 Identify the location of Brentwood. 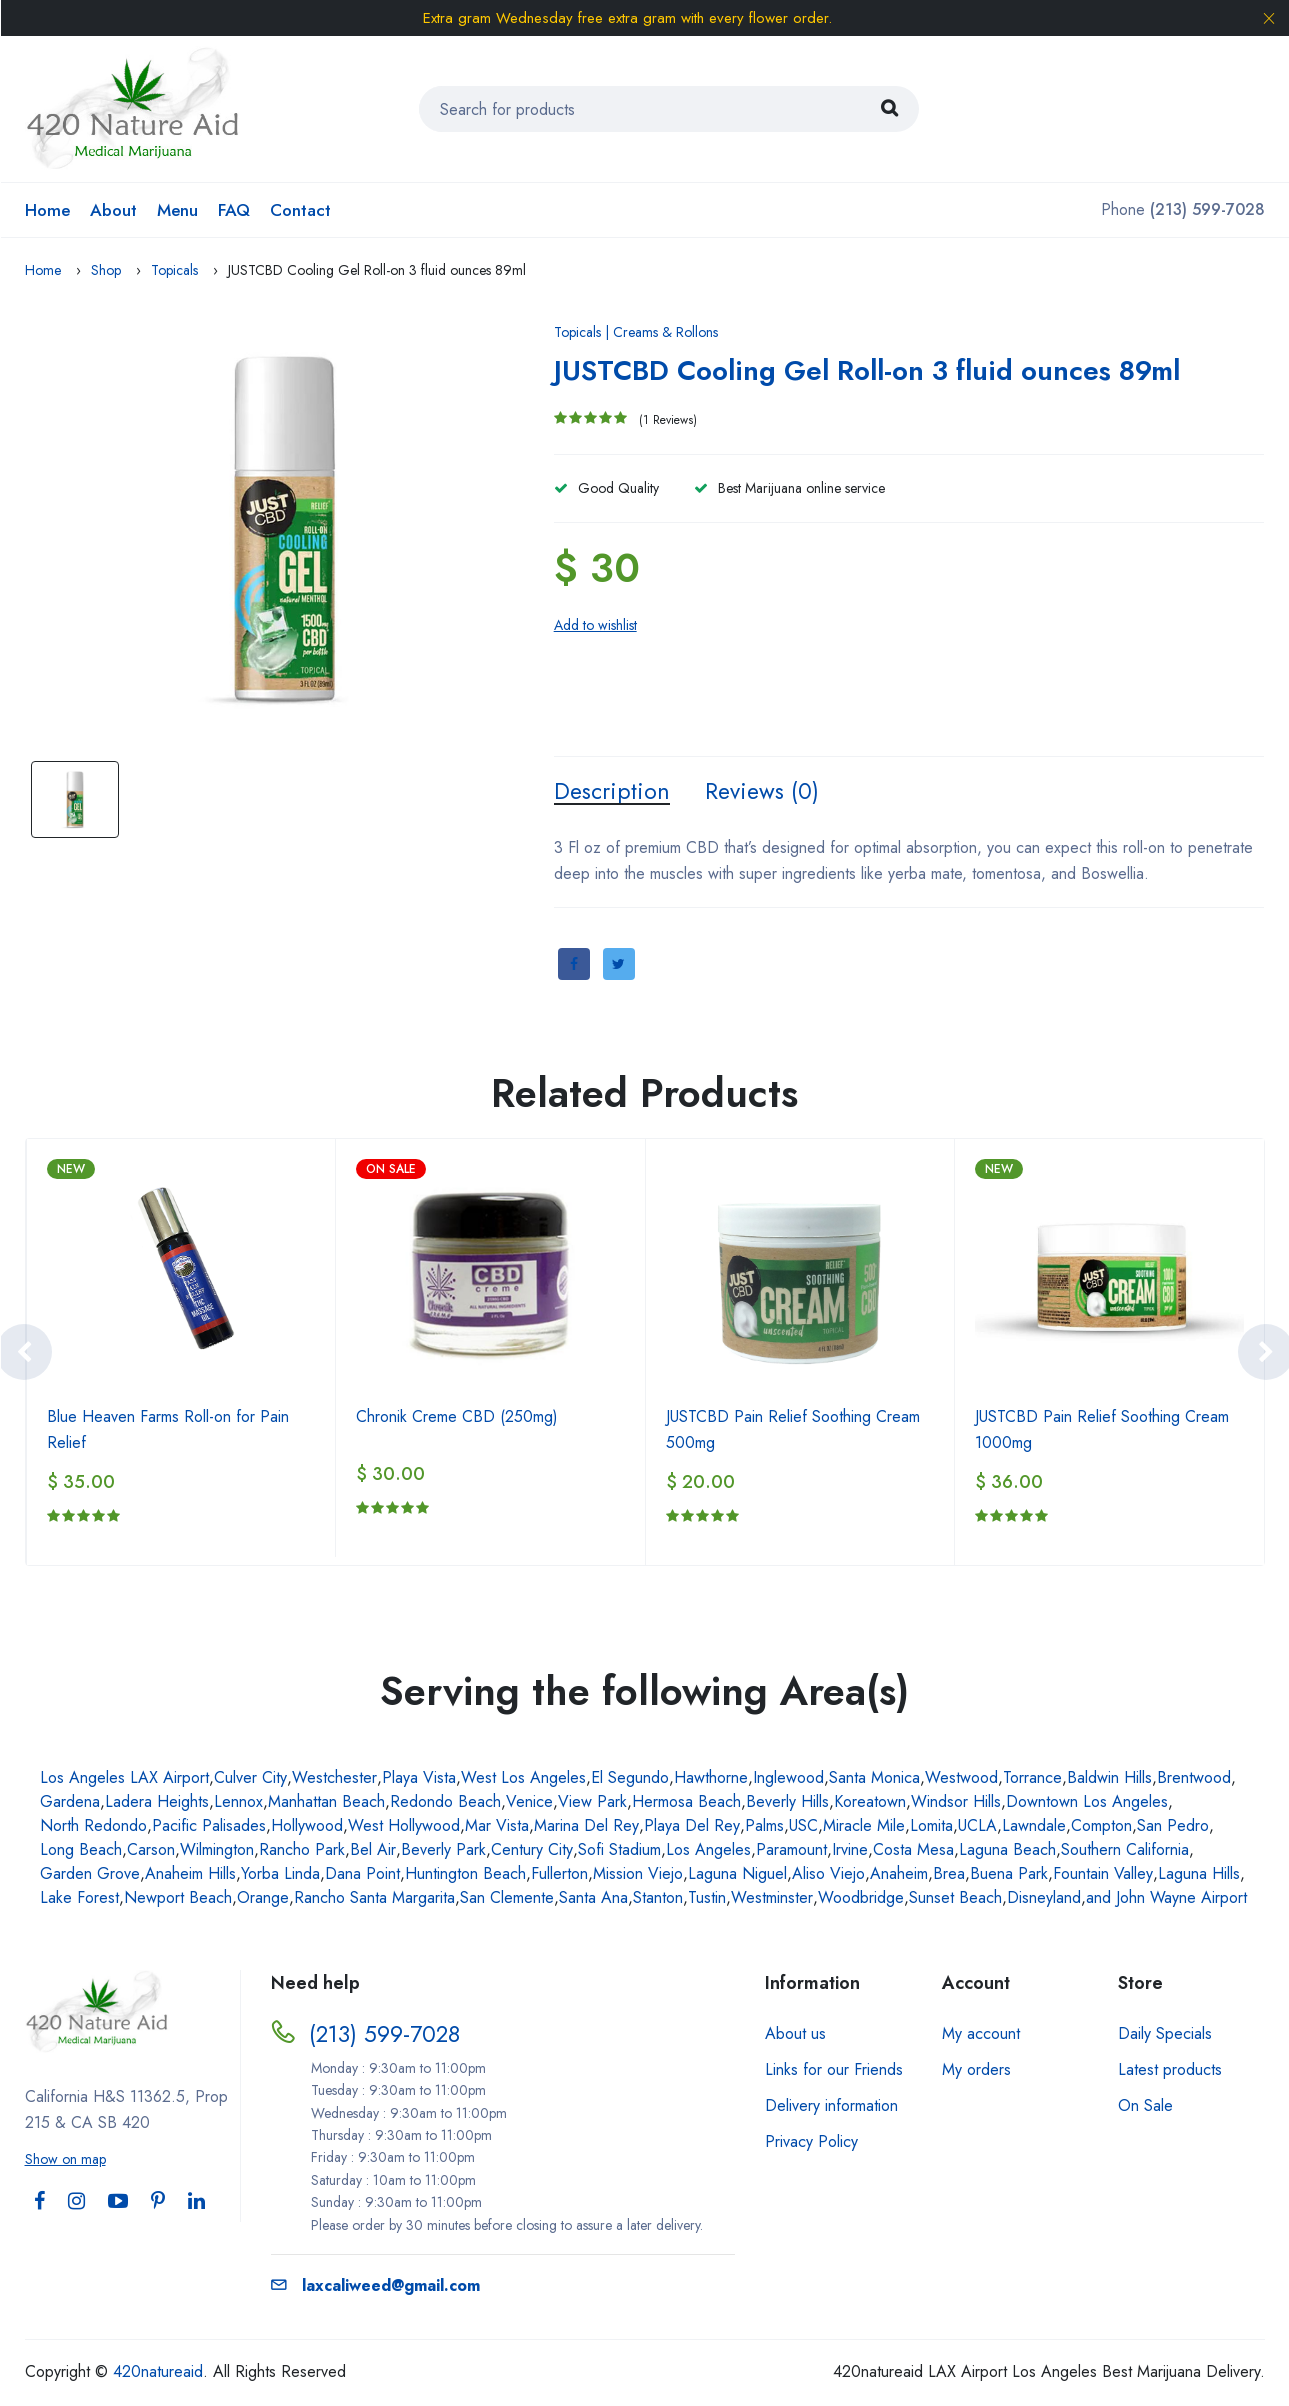
(1194, 1779).